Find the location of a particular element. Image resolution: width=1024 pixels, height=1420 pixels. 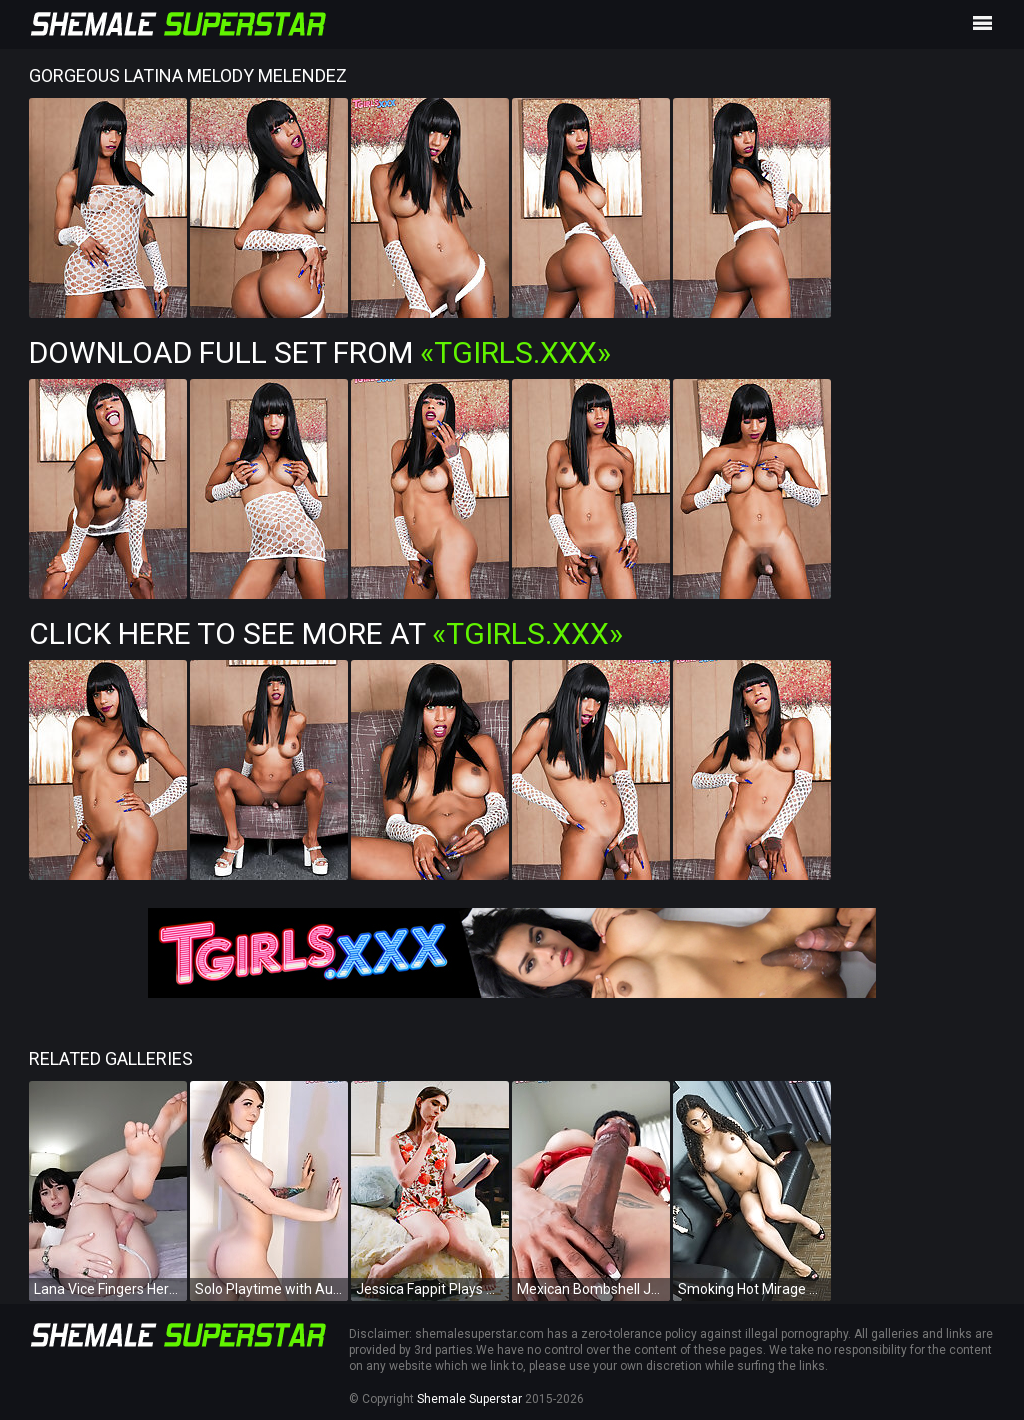

Shemale Superstar is located at coordinates (469, 1399).